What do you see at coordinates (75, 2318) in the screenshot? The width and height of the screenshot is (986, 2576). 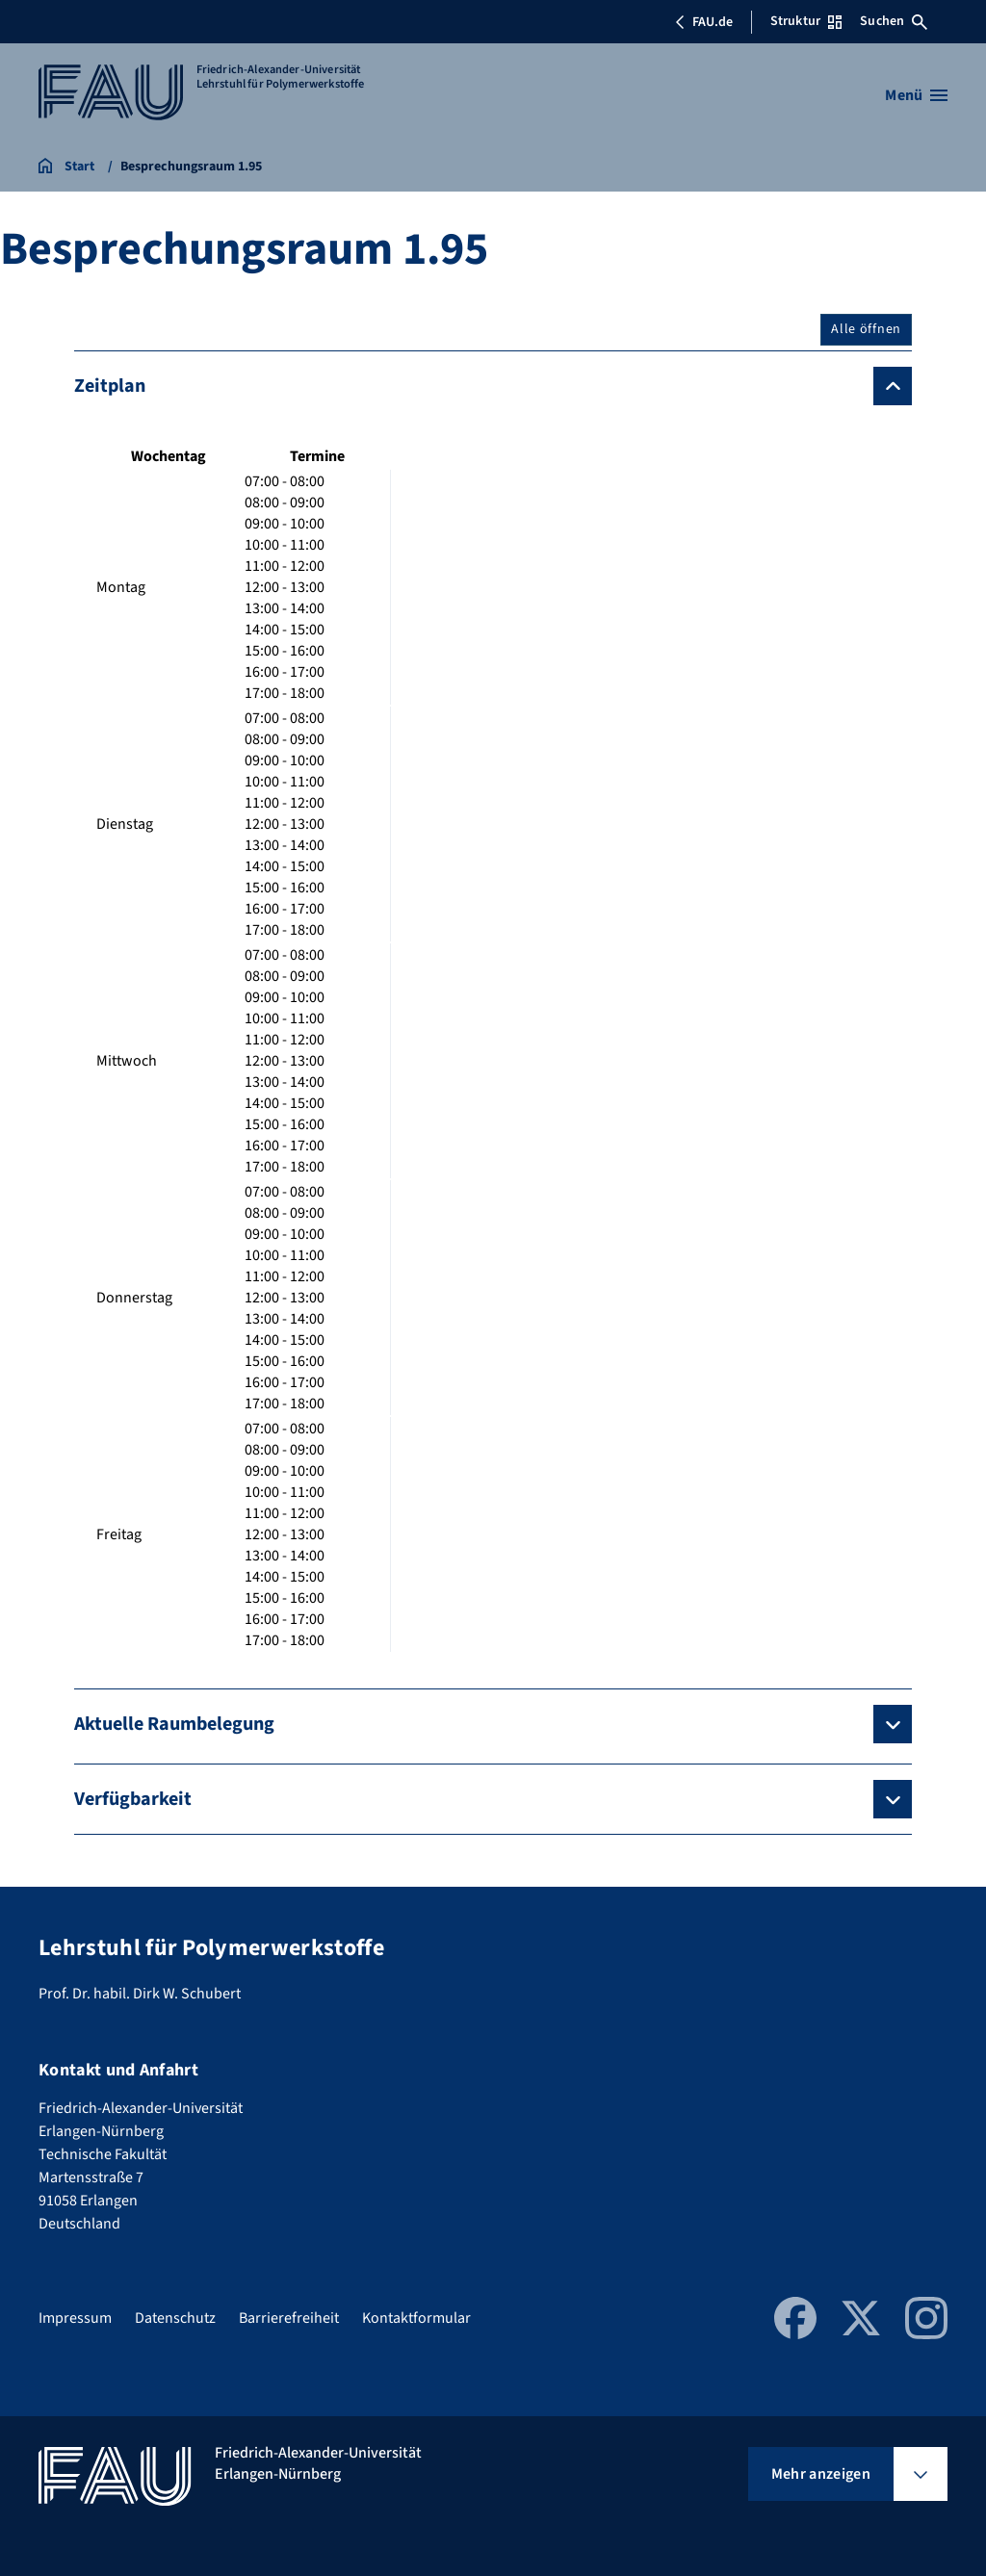 I see `Impressum` at bounding box center [75, 2318].